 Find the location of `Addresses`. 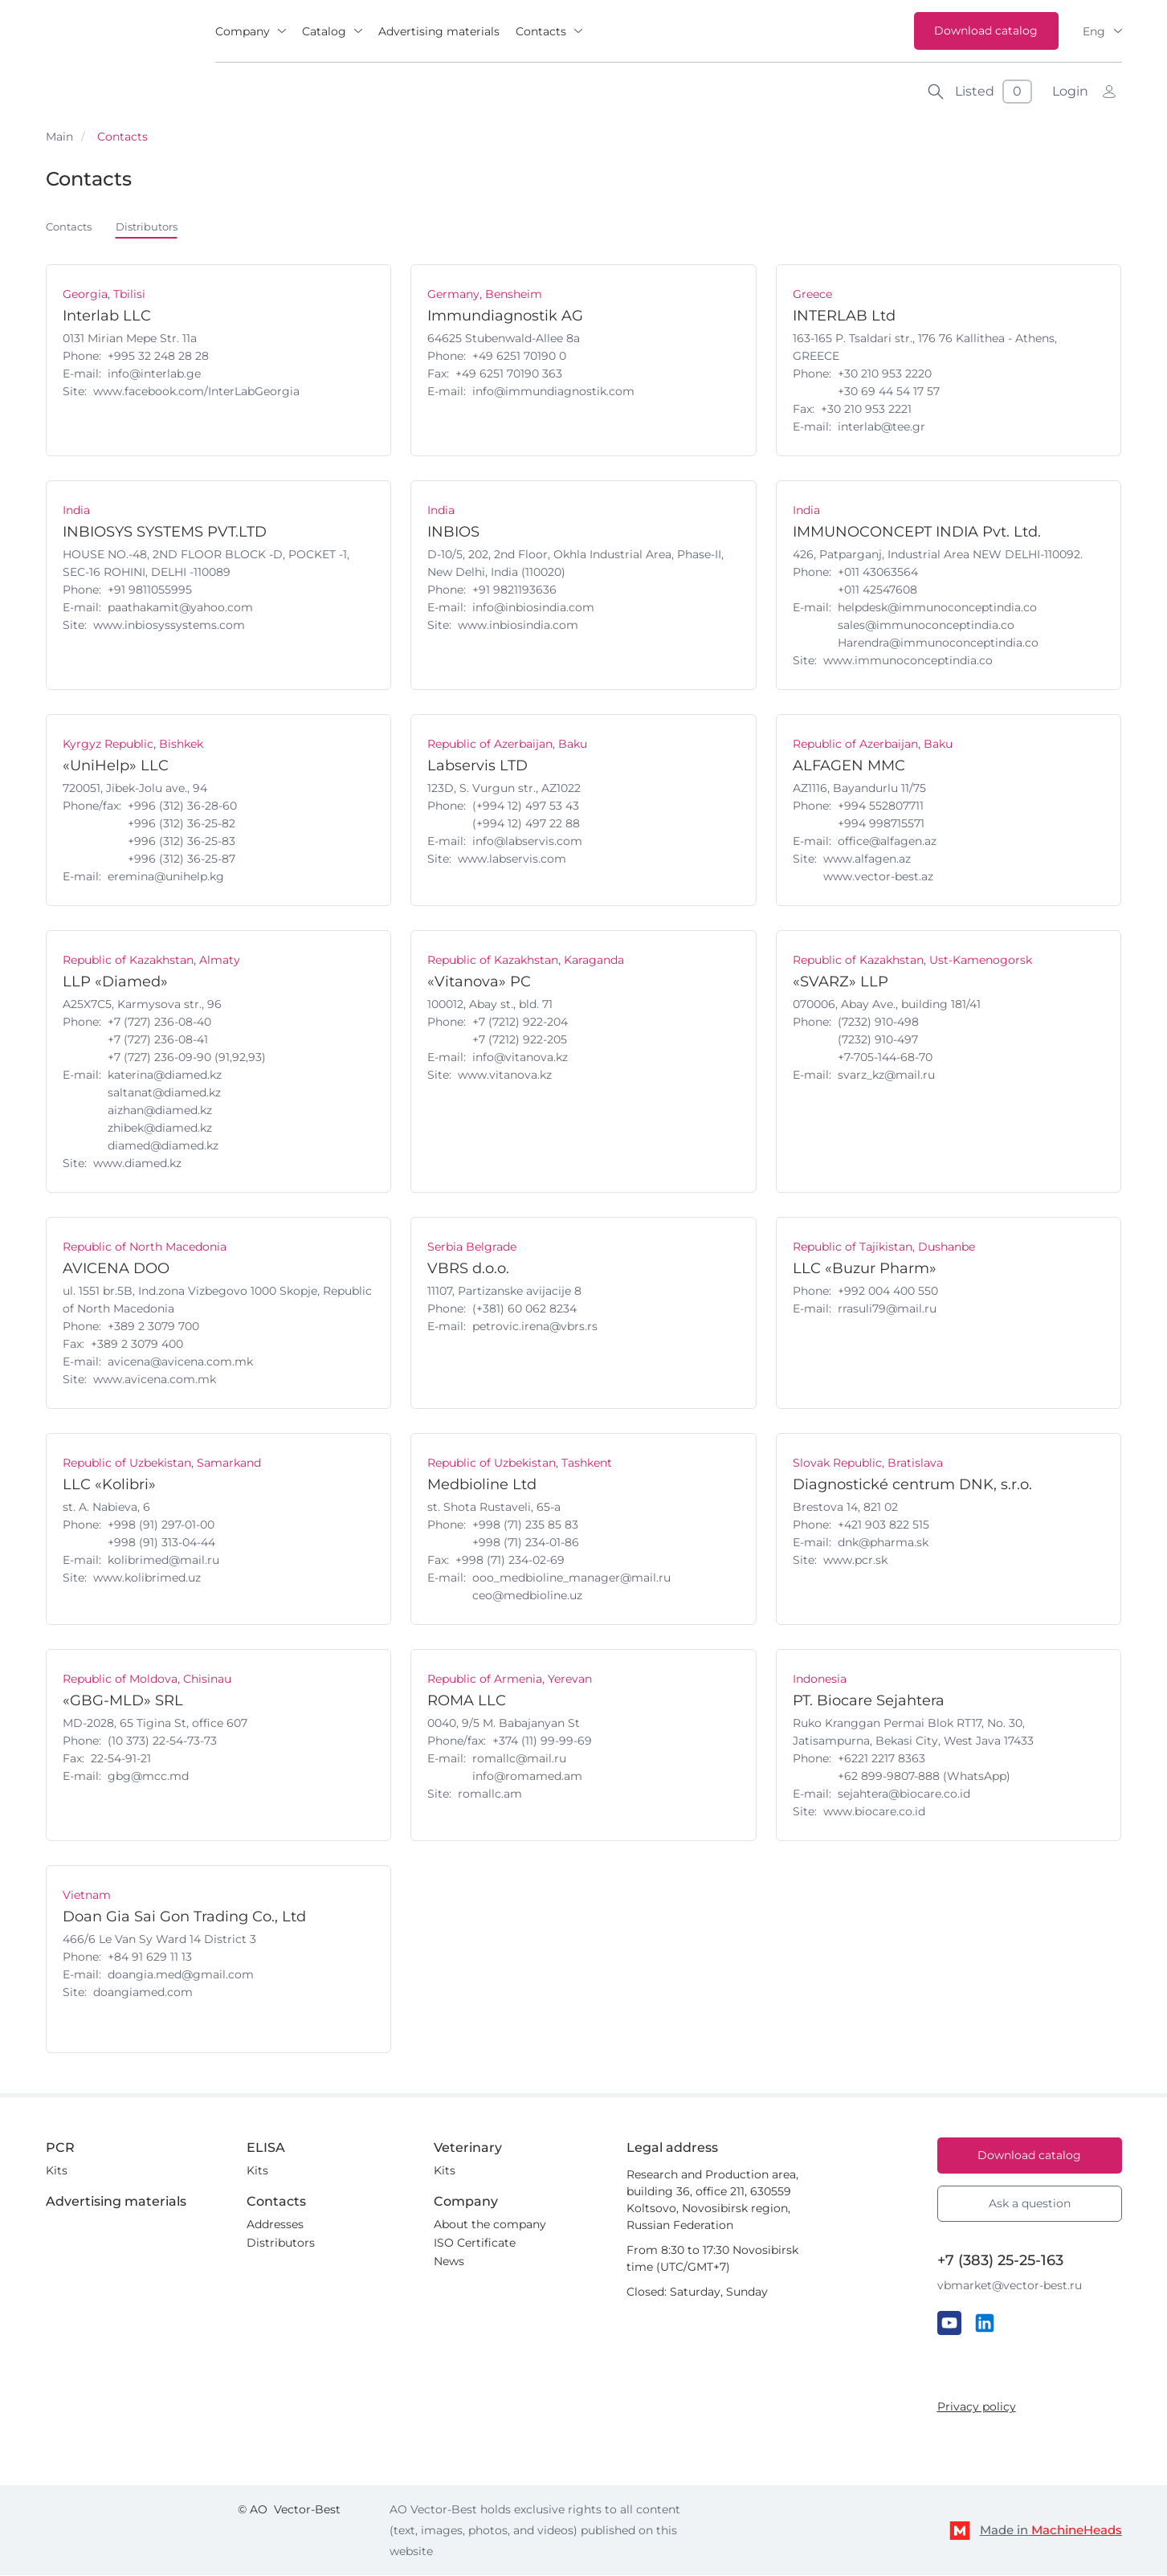

Addresses is located at coordinates (275, 2225).